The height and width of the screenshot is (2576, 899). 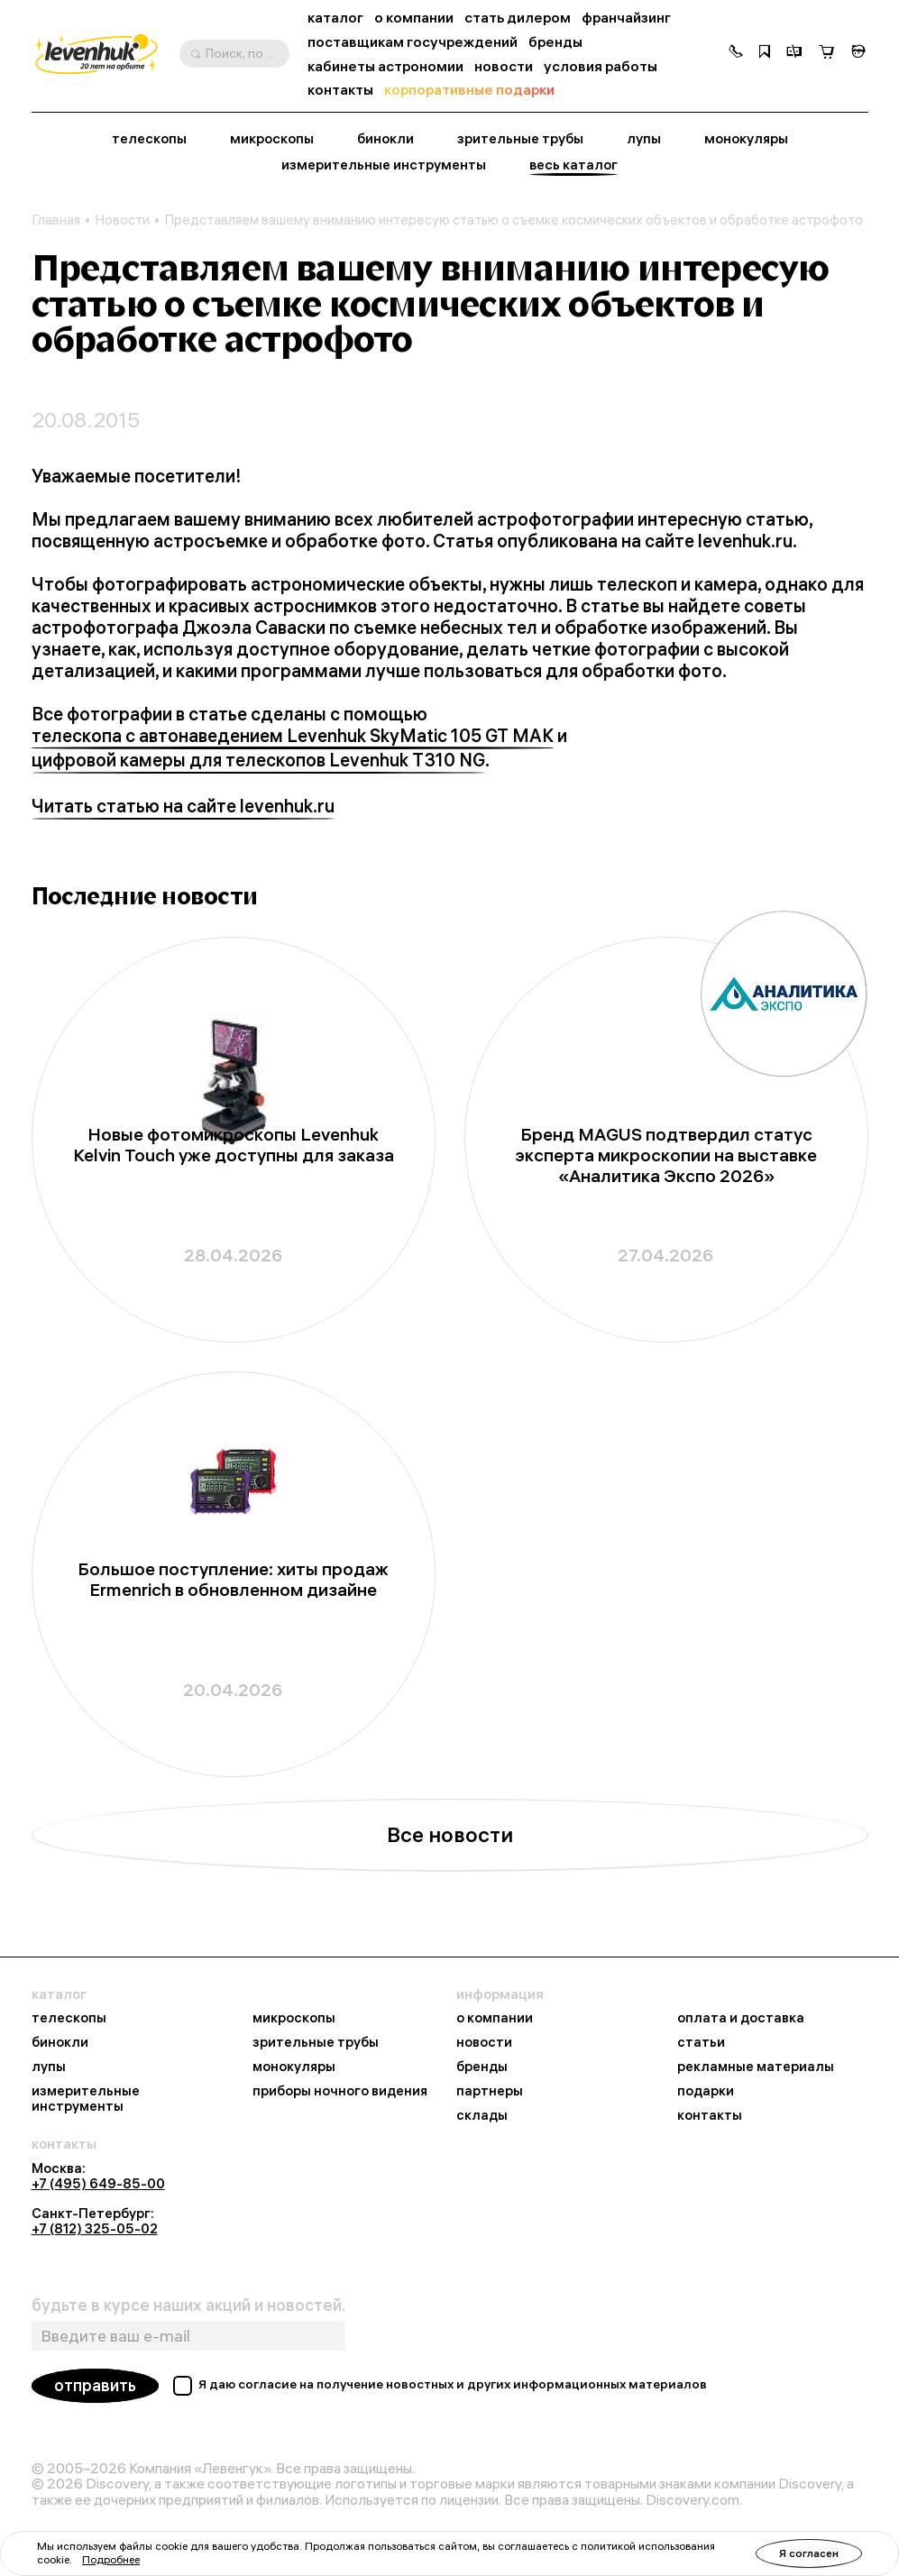 I want to click on поставщикам госучреждений, so click(x=412, y=41).